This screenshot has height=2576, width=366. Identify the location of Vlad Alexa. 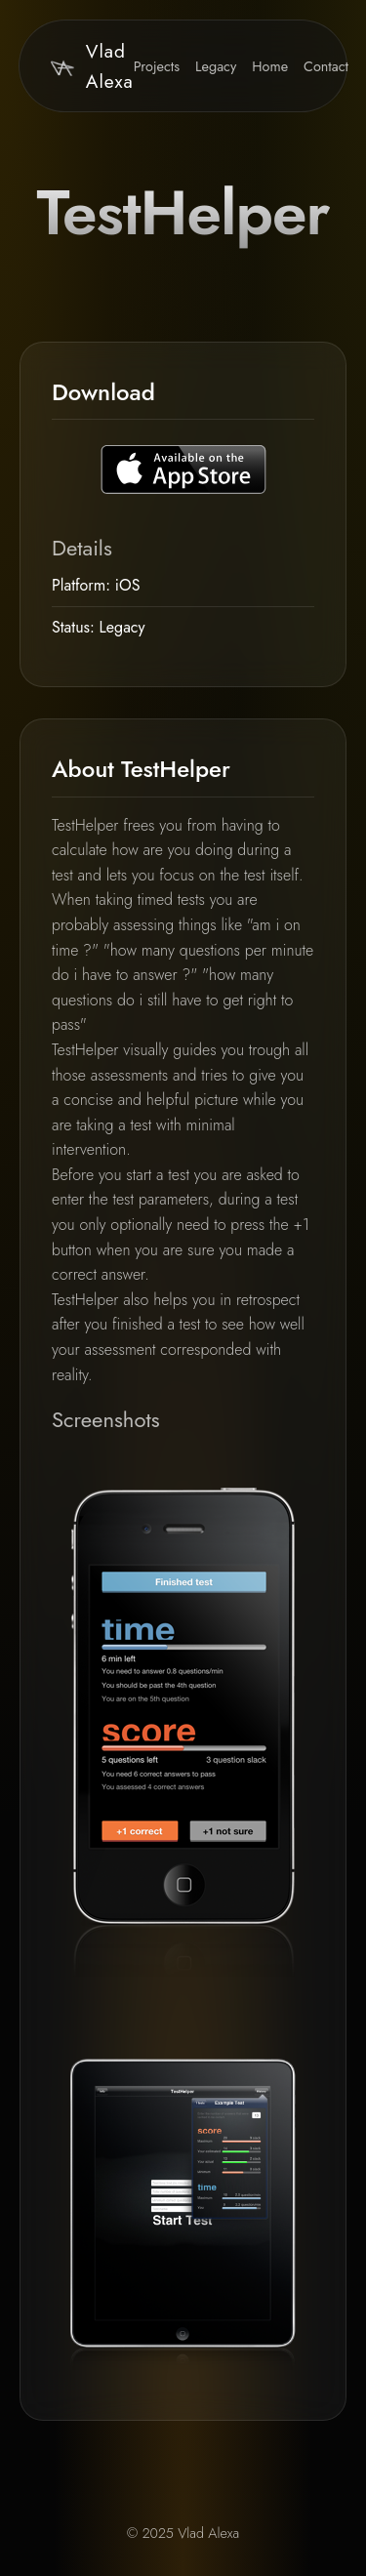
(92, 66).